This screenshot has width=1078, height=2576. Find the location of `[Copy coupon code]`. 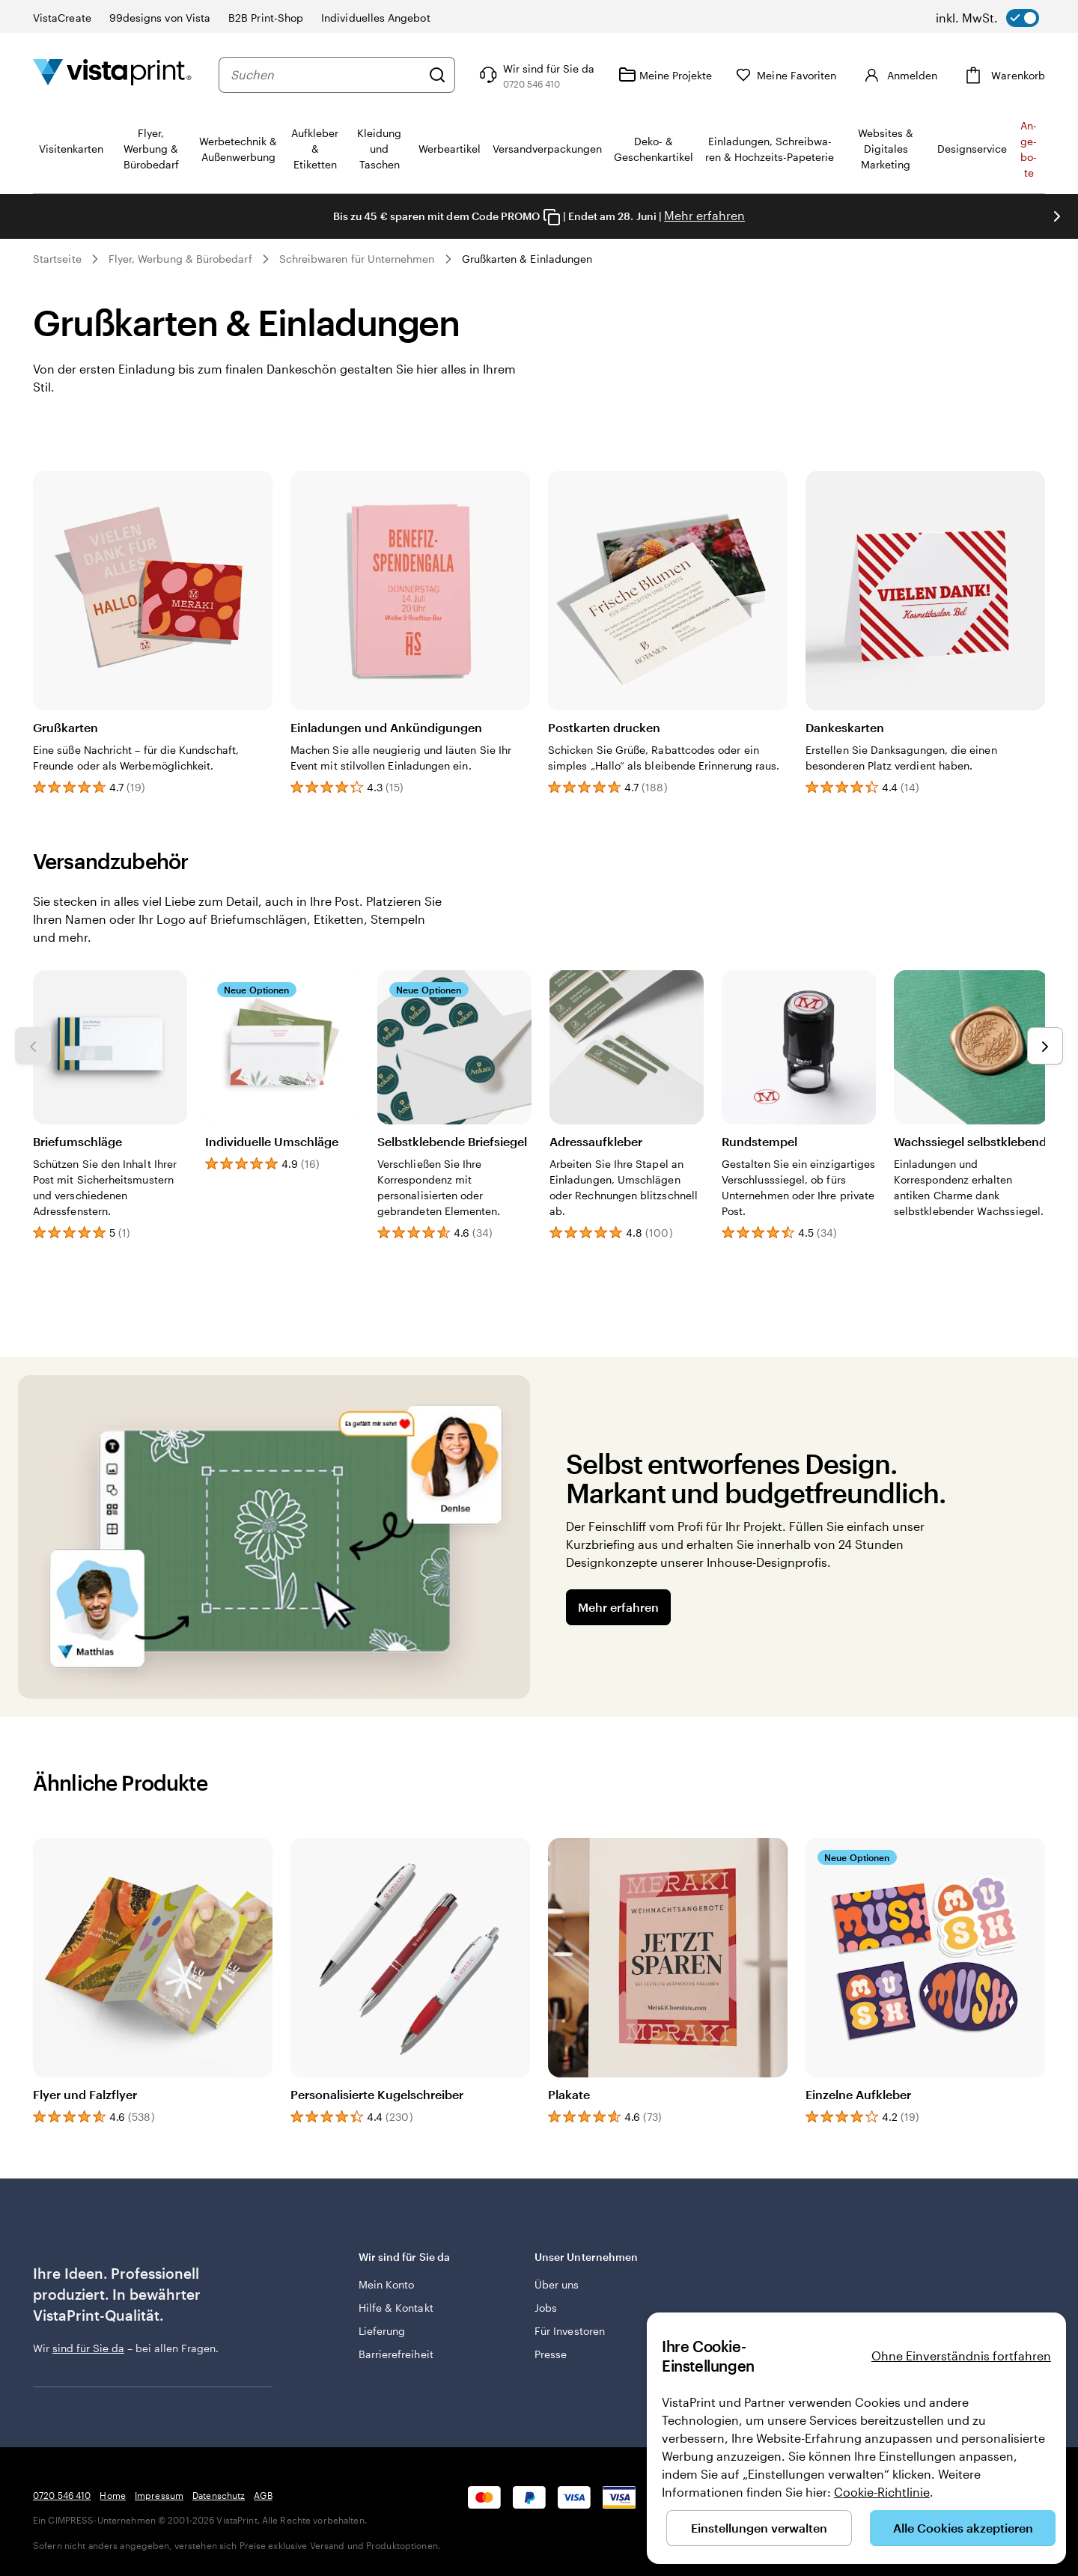

[Copy coupon code] is located at coordinates (552, 217).